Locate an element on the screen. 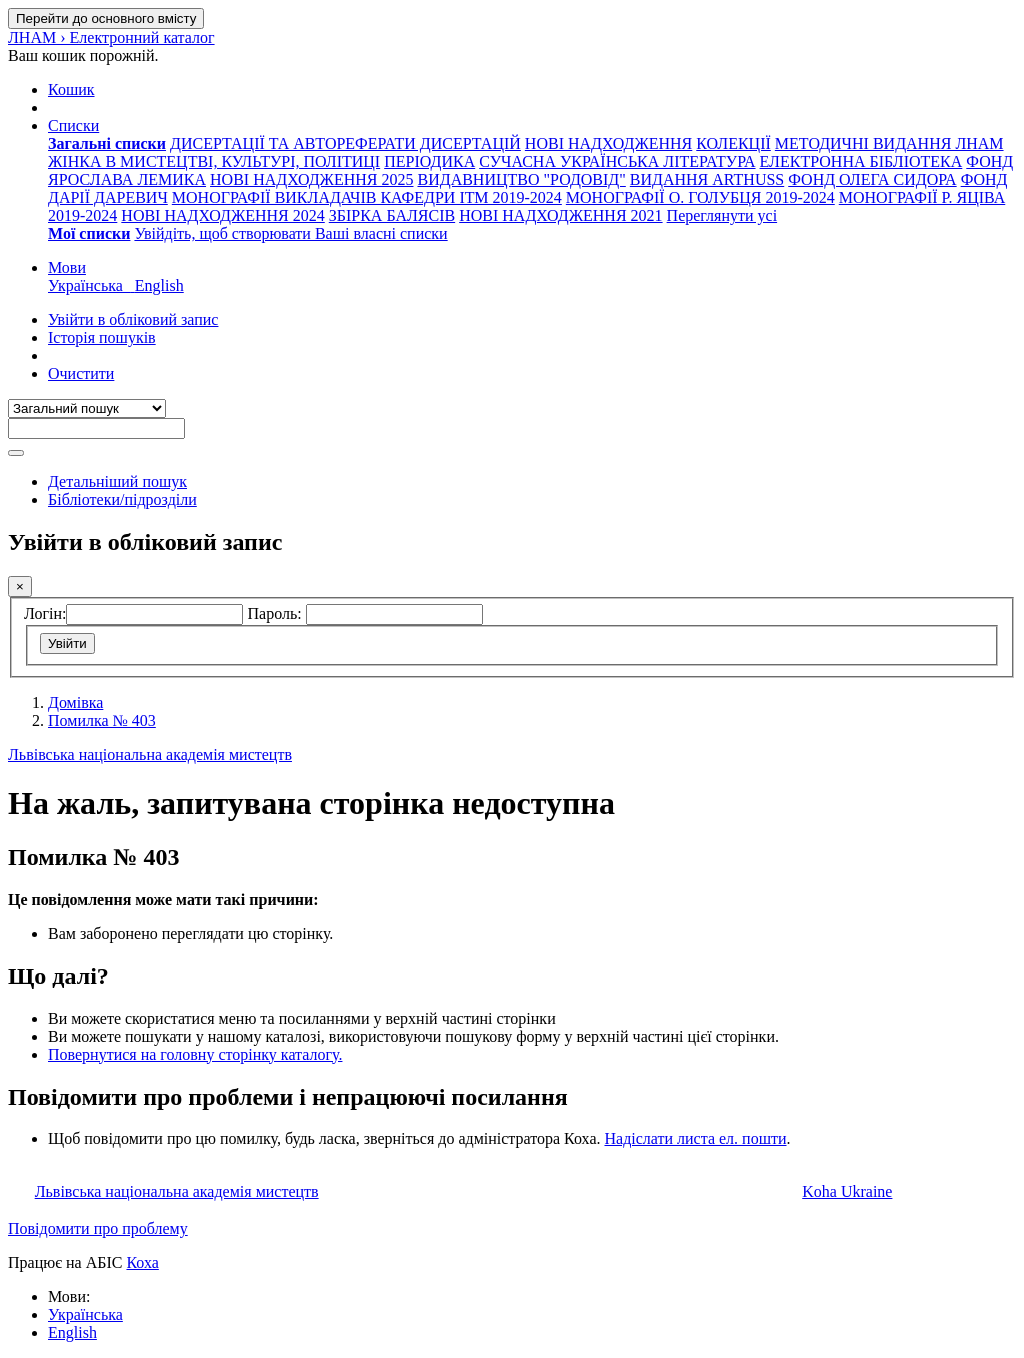 This screenshot has width=1024, height=1358. СУЧАСНА УКРАЇНСЬКА ЛІТЕРАТУРА [menuitem] is located at coordinates (617, 161).